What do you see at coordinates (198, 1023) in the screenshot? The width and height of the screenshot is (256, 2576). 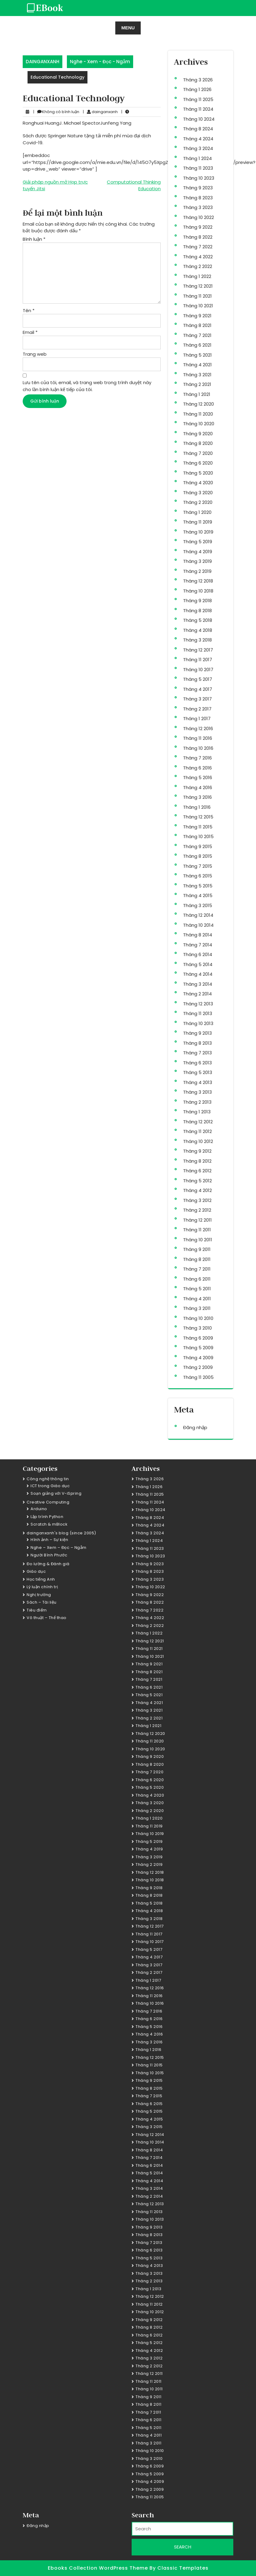 I see `Tháng 10 2013` at bounding box center [198, 1023].